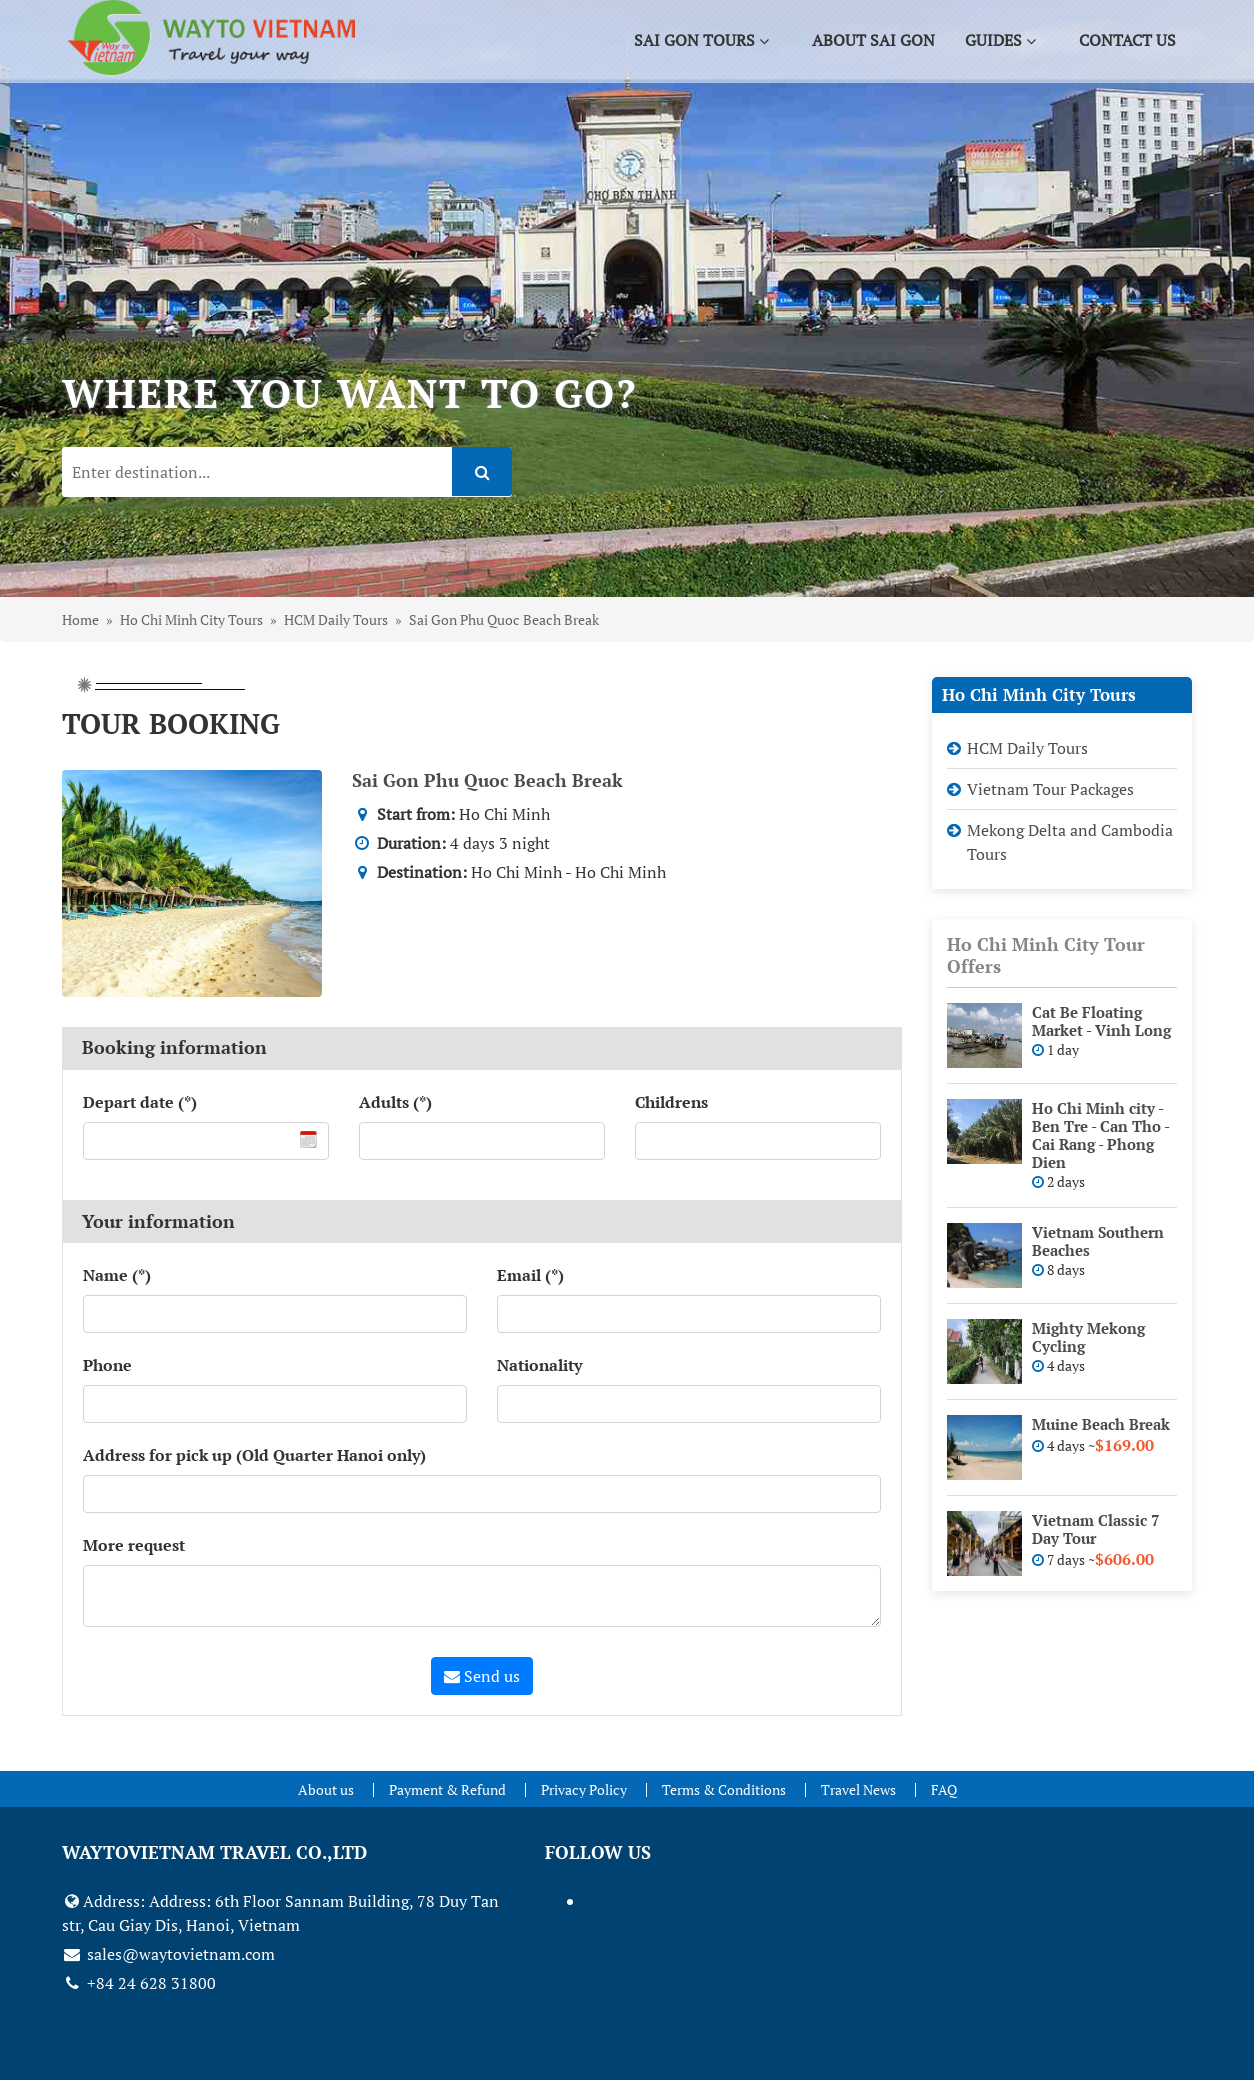 The height and width of the screenshot is (2080, 1254). I want to click on Send us, so click(482, 1676).